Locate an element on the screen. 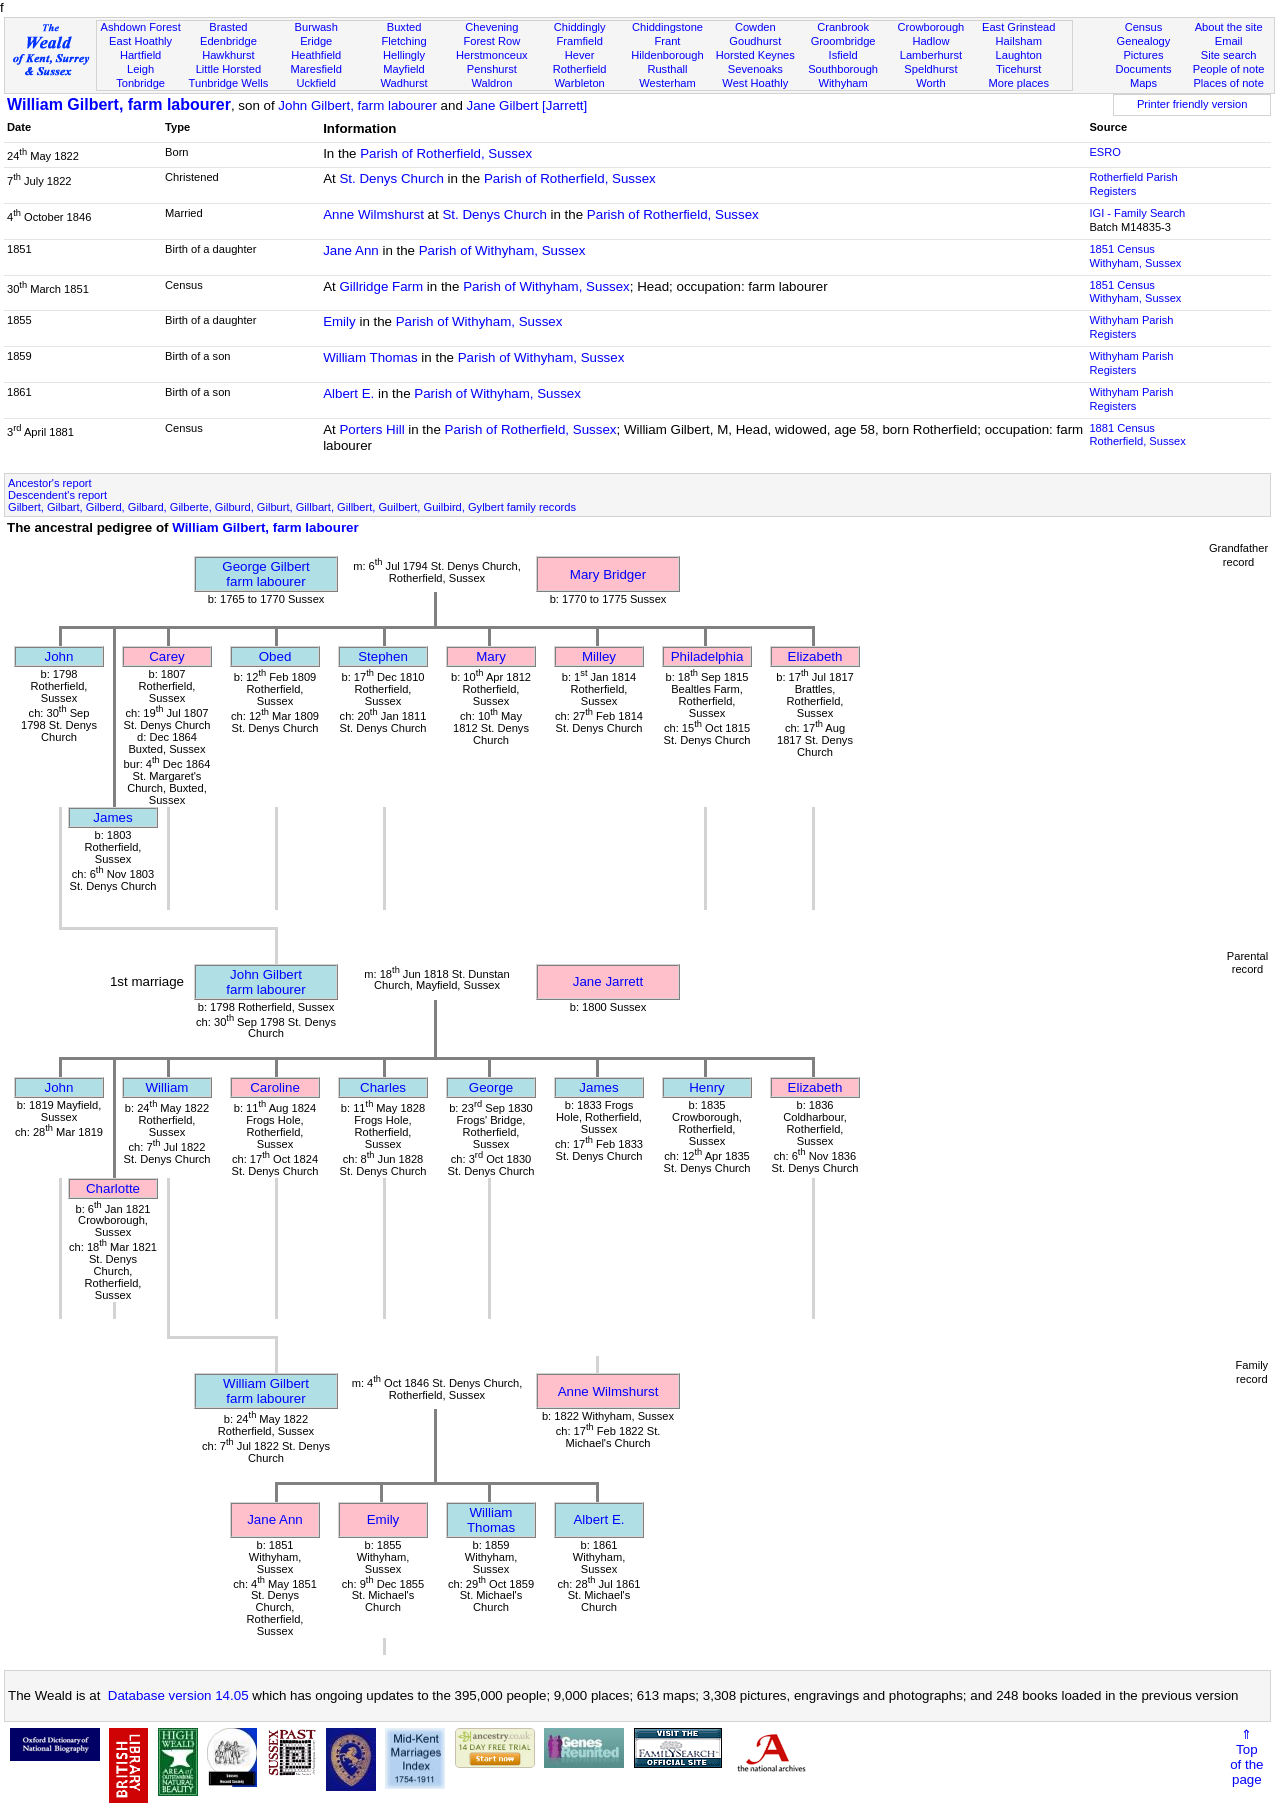 This screenshot has height=1813, width=1280. Jane Gilbert [Jarrett] is located at coordinates (527, 105).